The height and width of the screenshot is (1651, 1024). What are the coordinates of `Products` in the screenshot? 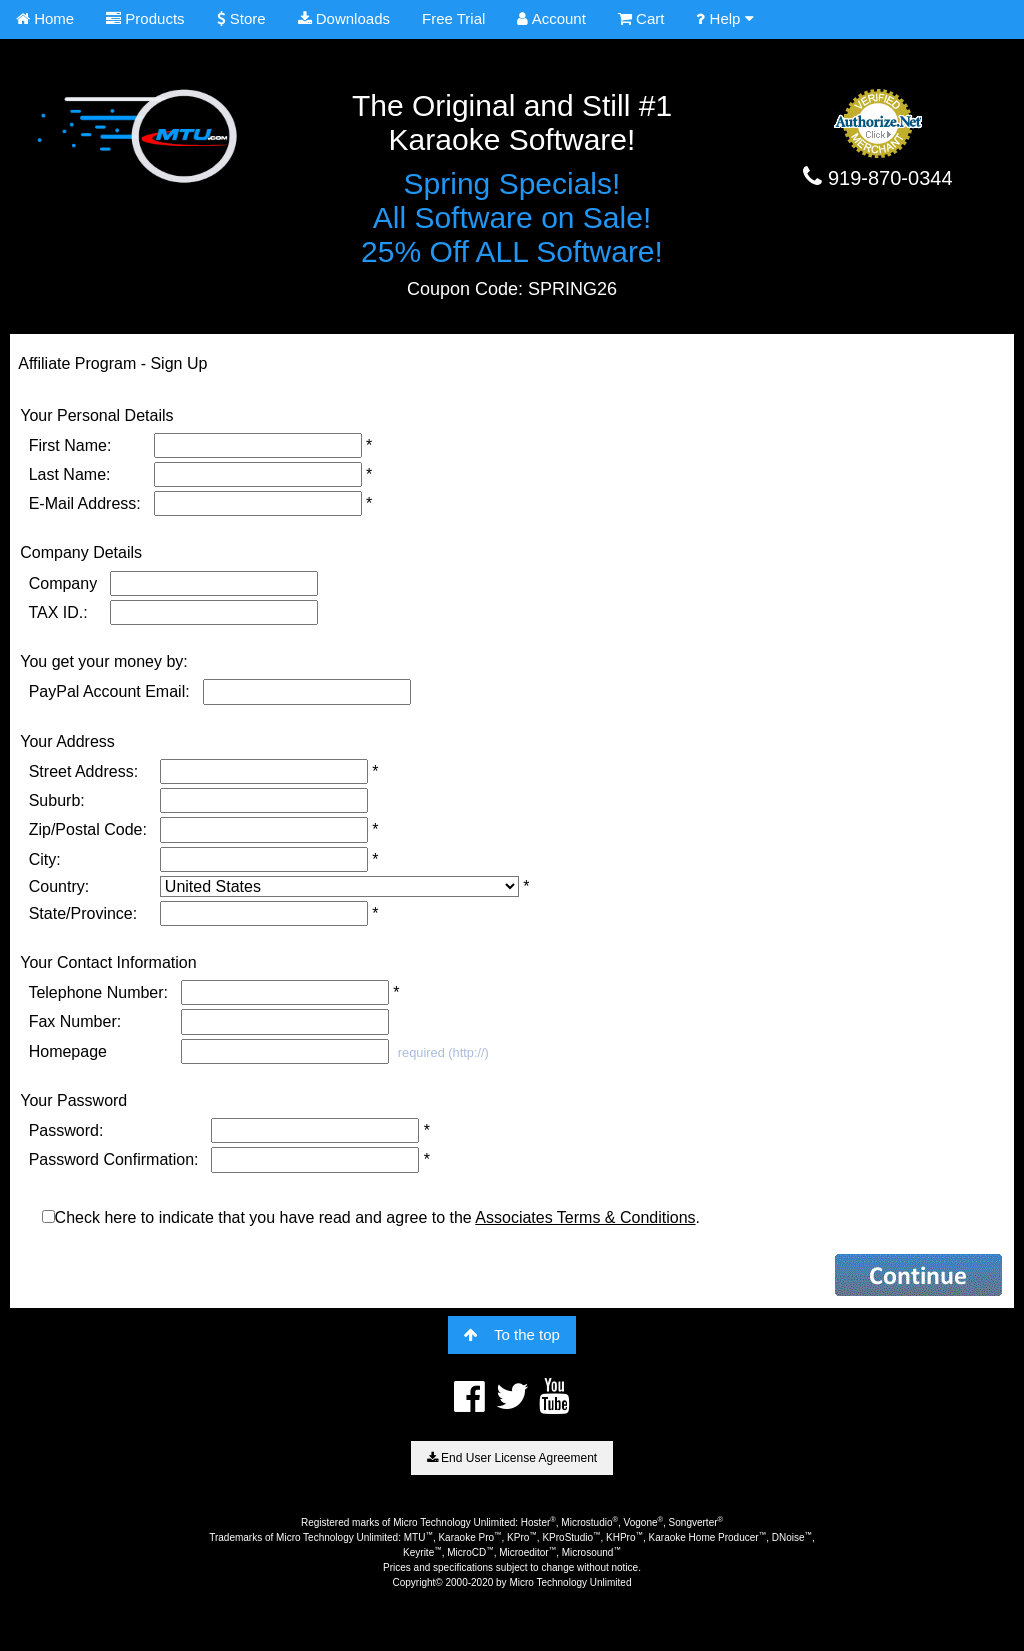 It's located at (145, 18).